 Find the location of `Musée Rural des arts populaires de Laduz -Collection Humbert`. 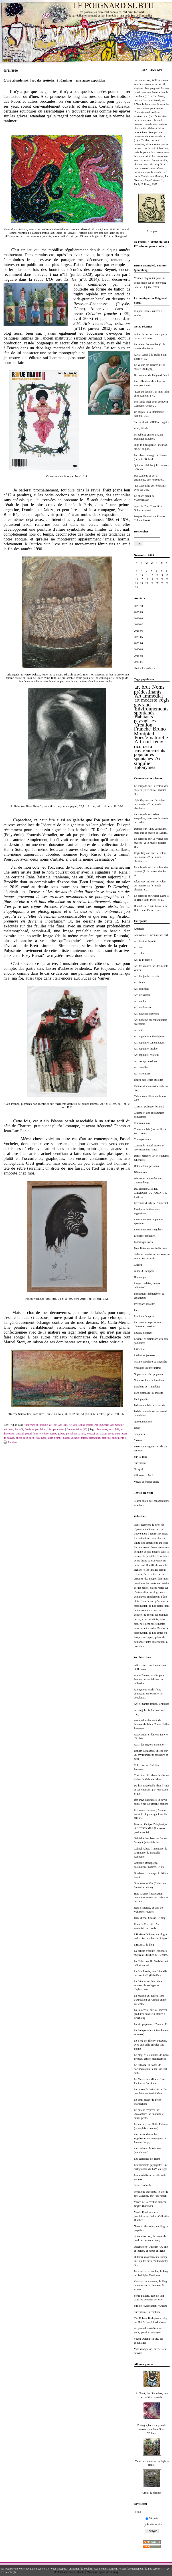

Musée Rural des arts populaires de Laduz -Collection Humbert is located at coordinates (151, 2216).